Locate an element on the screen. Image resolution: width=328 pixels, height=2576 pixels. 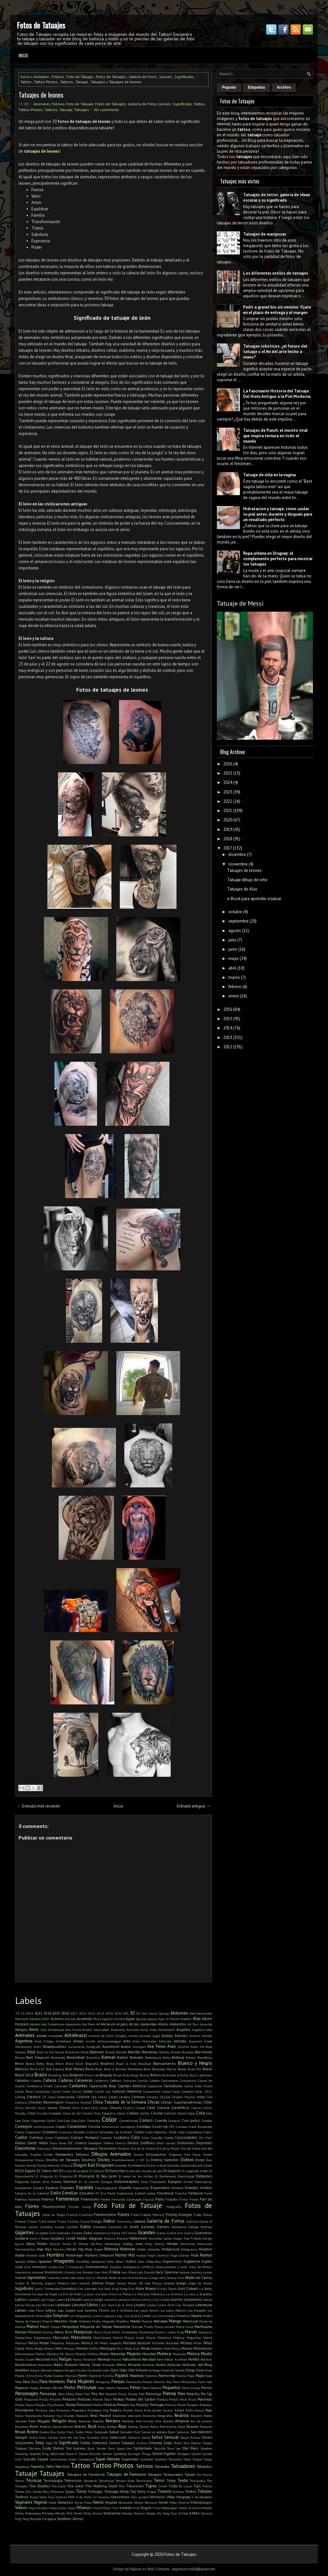
Bono is located at coordinates (147, 2069).